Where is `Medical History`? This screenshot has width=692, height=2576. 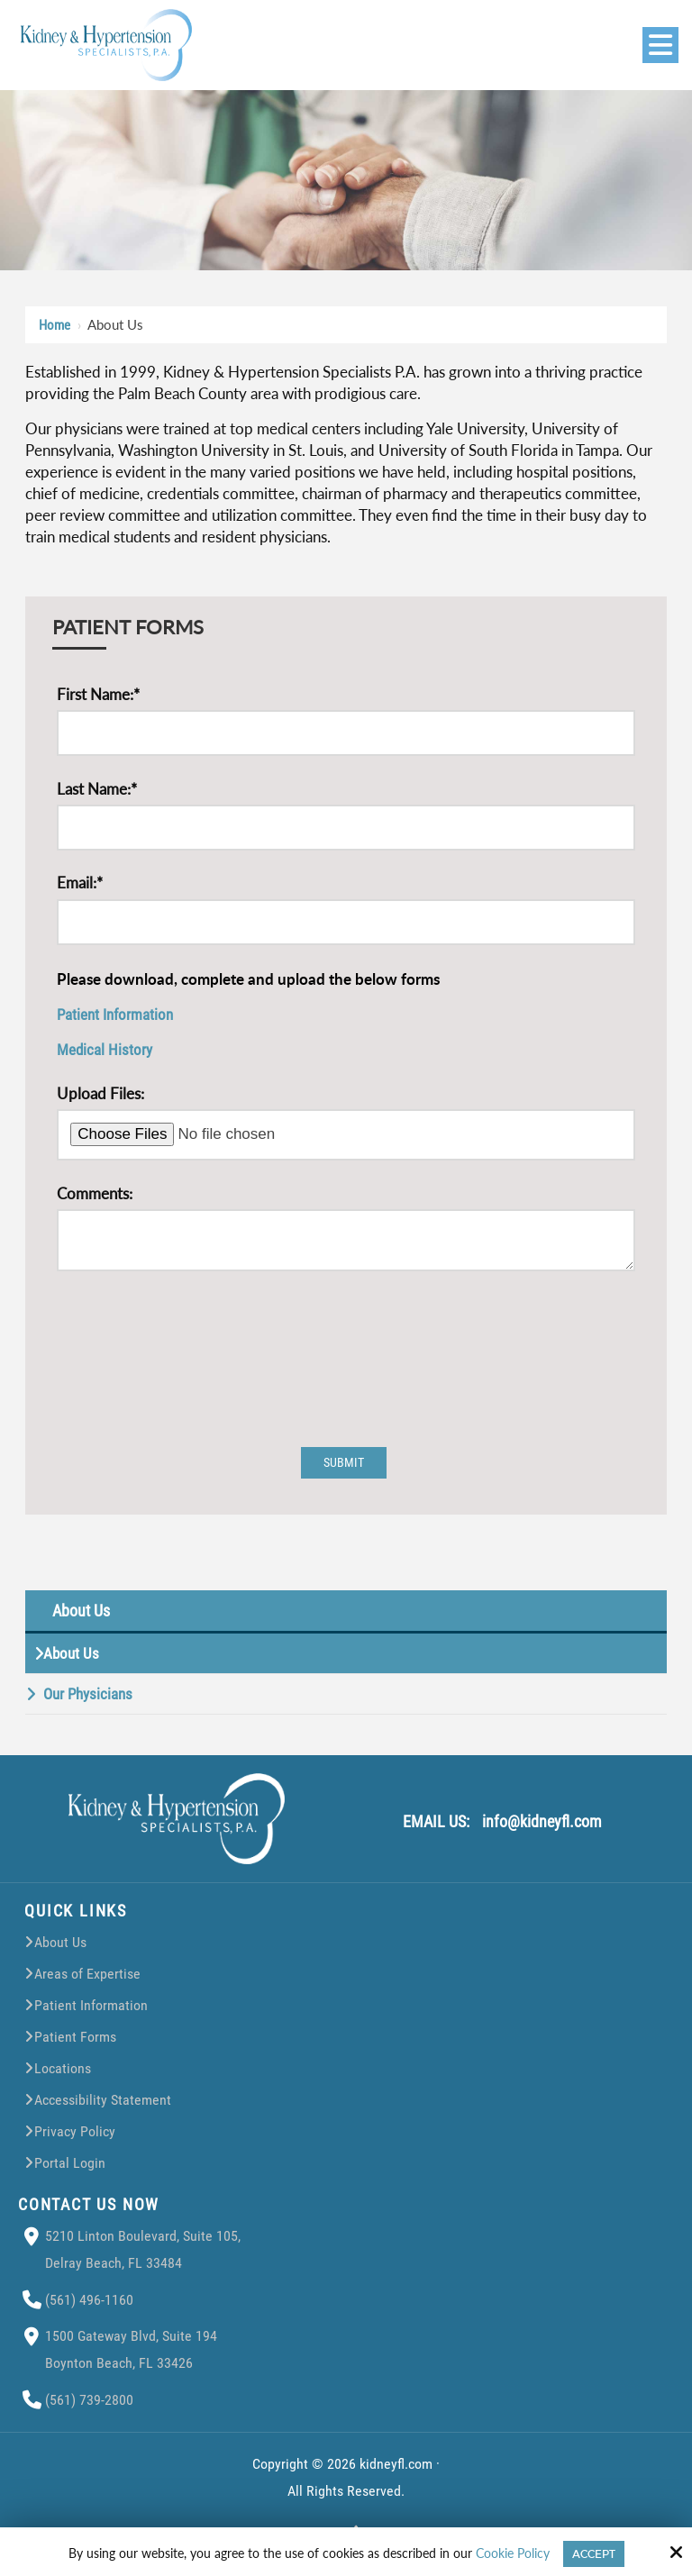
Medical History is located at coordinates (104, 1050).